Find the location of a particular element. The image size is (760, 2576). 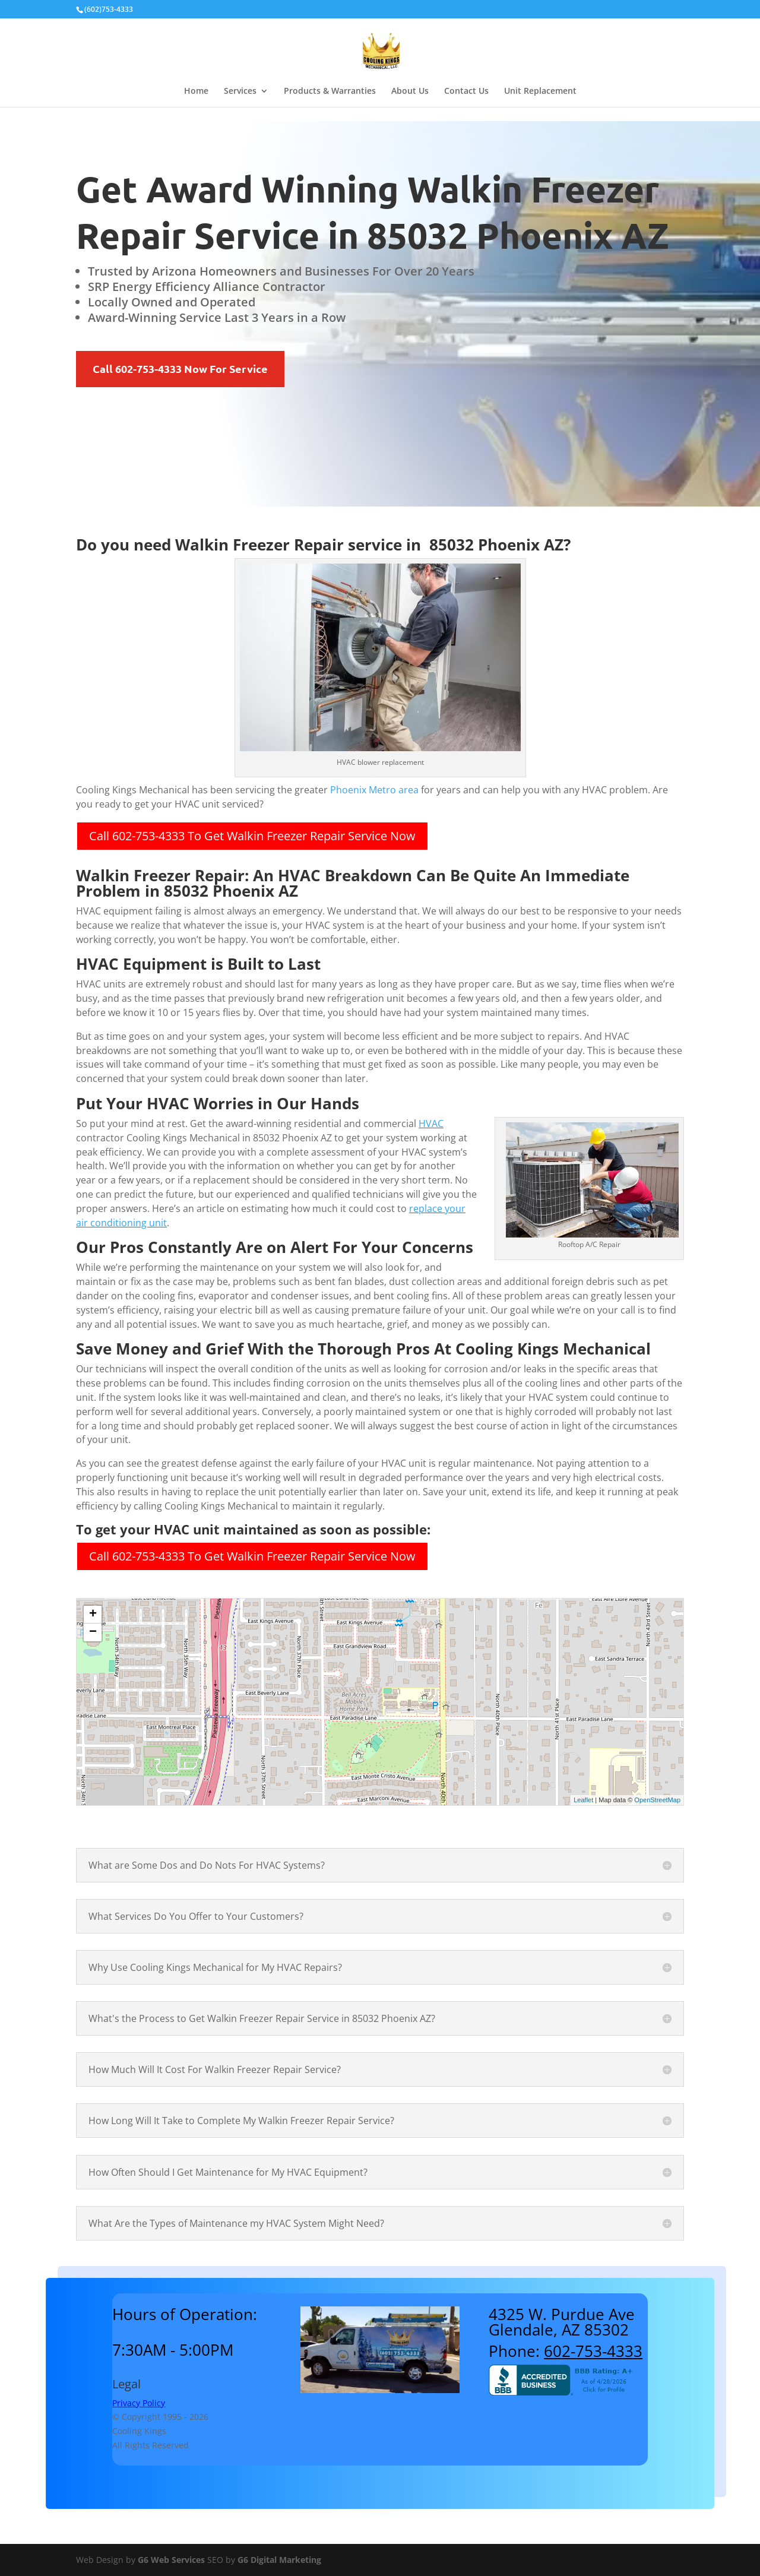

4325 W. Purdue AveGlendale, AZ 85302 is located at coordinates (562, 2321).